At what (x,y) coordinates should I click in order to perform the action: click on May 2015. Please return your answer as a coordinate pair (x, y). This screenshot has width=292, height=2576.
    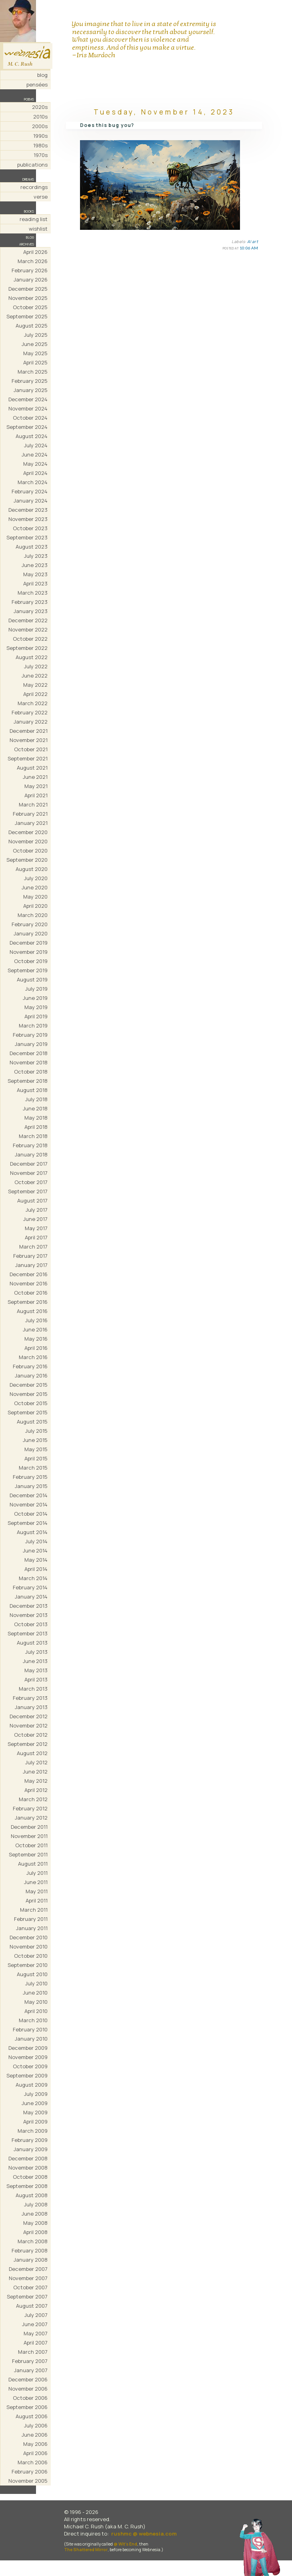
    Looking at the image, I should click on (36, 1449).